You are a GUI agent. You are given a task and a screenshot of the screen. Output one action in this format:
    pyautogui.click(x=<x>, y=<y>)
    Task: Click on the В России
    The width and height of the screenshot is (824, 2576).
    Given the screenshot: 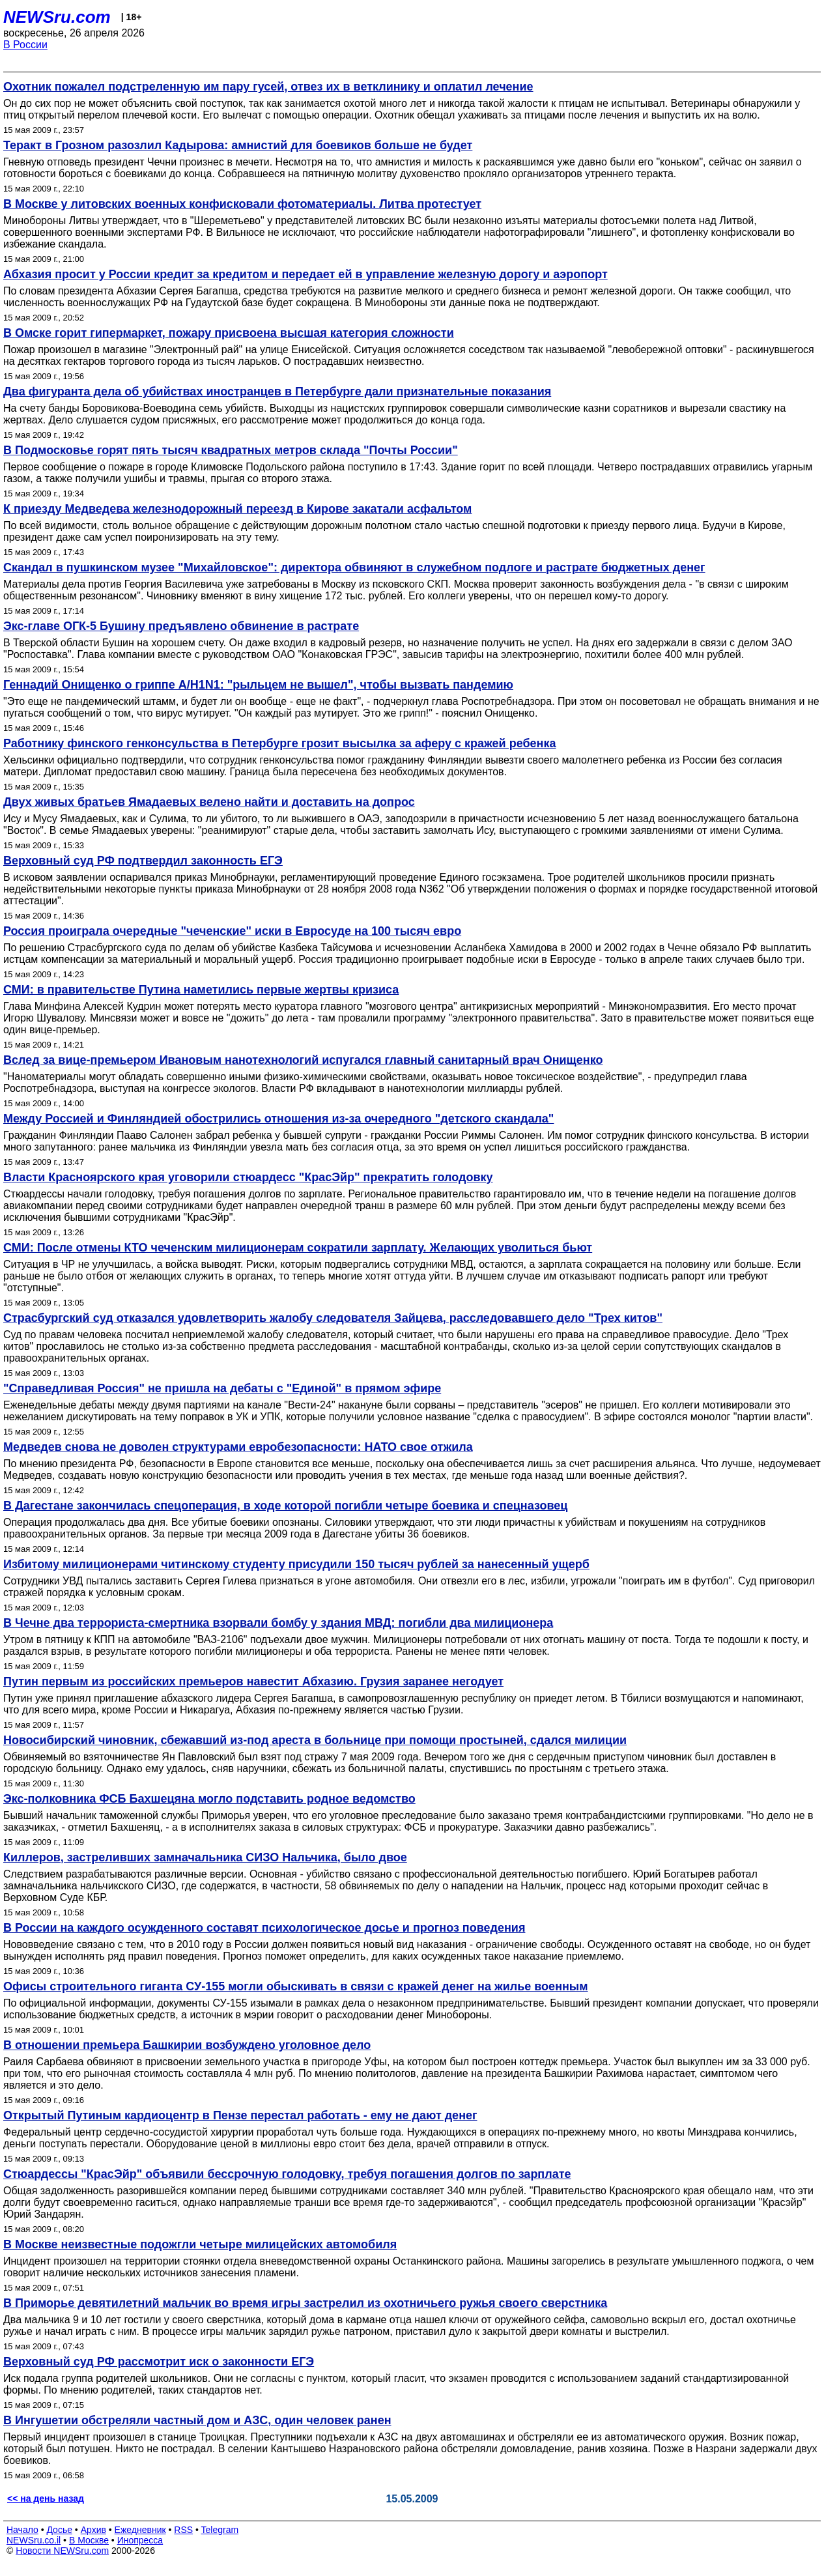 What is the action you would take?
    pyautogui.click(x=25, y=44)
    